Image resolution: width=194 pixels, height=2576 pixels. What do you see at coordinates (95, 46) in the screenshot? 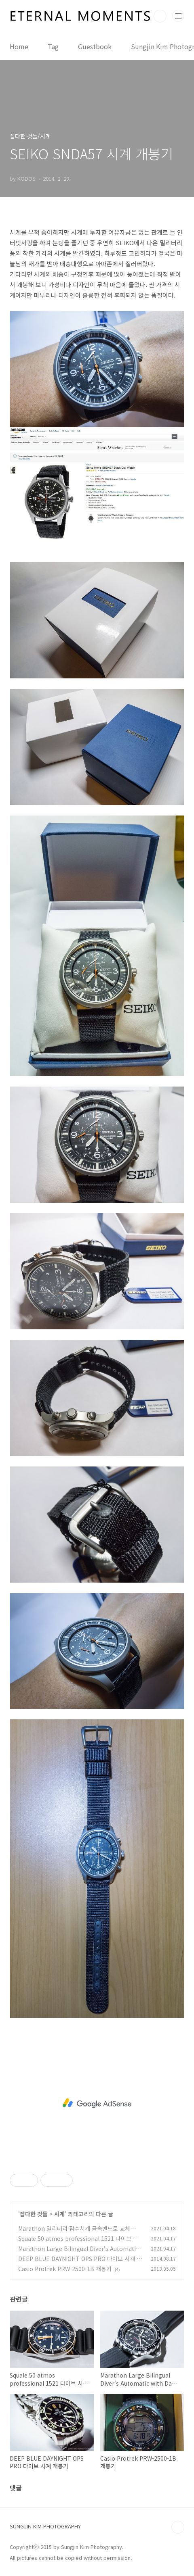
I see `Guestbook` at bounding box center [95, 46].